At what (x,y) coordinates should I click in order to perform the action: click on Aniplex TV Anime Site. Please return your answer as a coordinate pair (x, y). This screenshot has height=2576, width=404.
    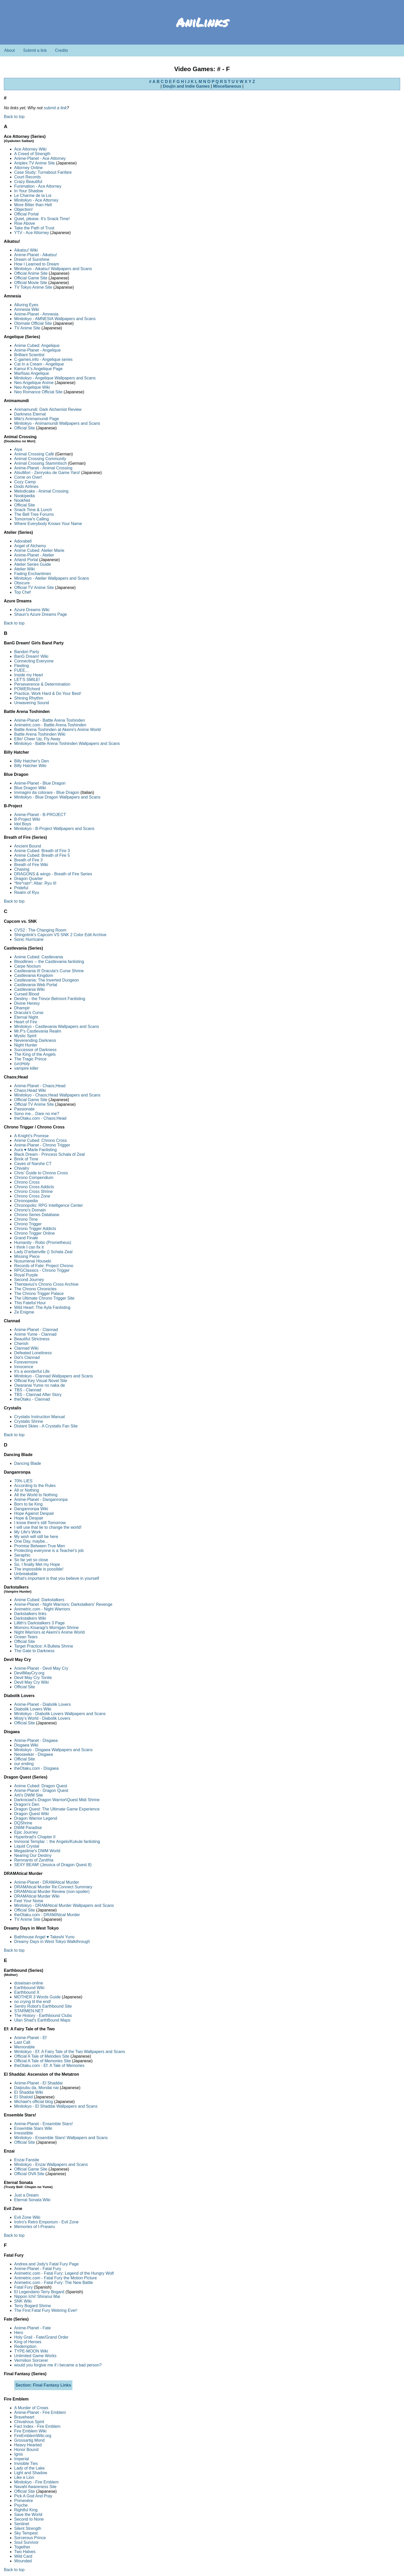
    Looking at the image, I should click on (34, 163).